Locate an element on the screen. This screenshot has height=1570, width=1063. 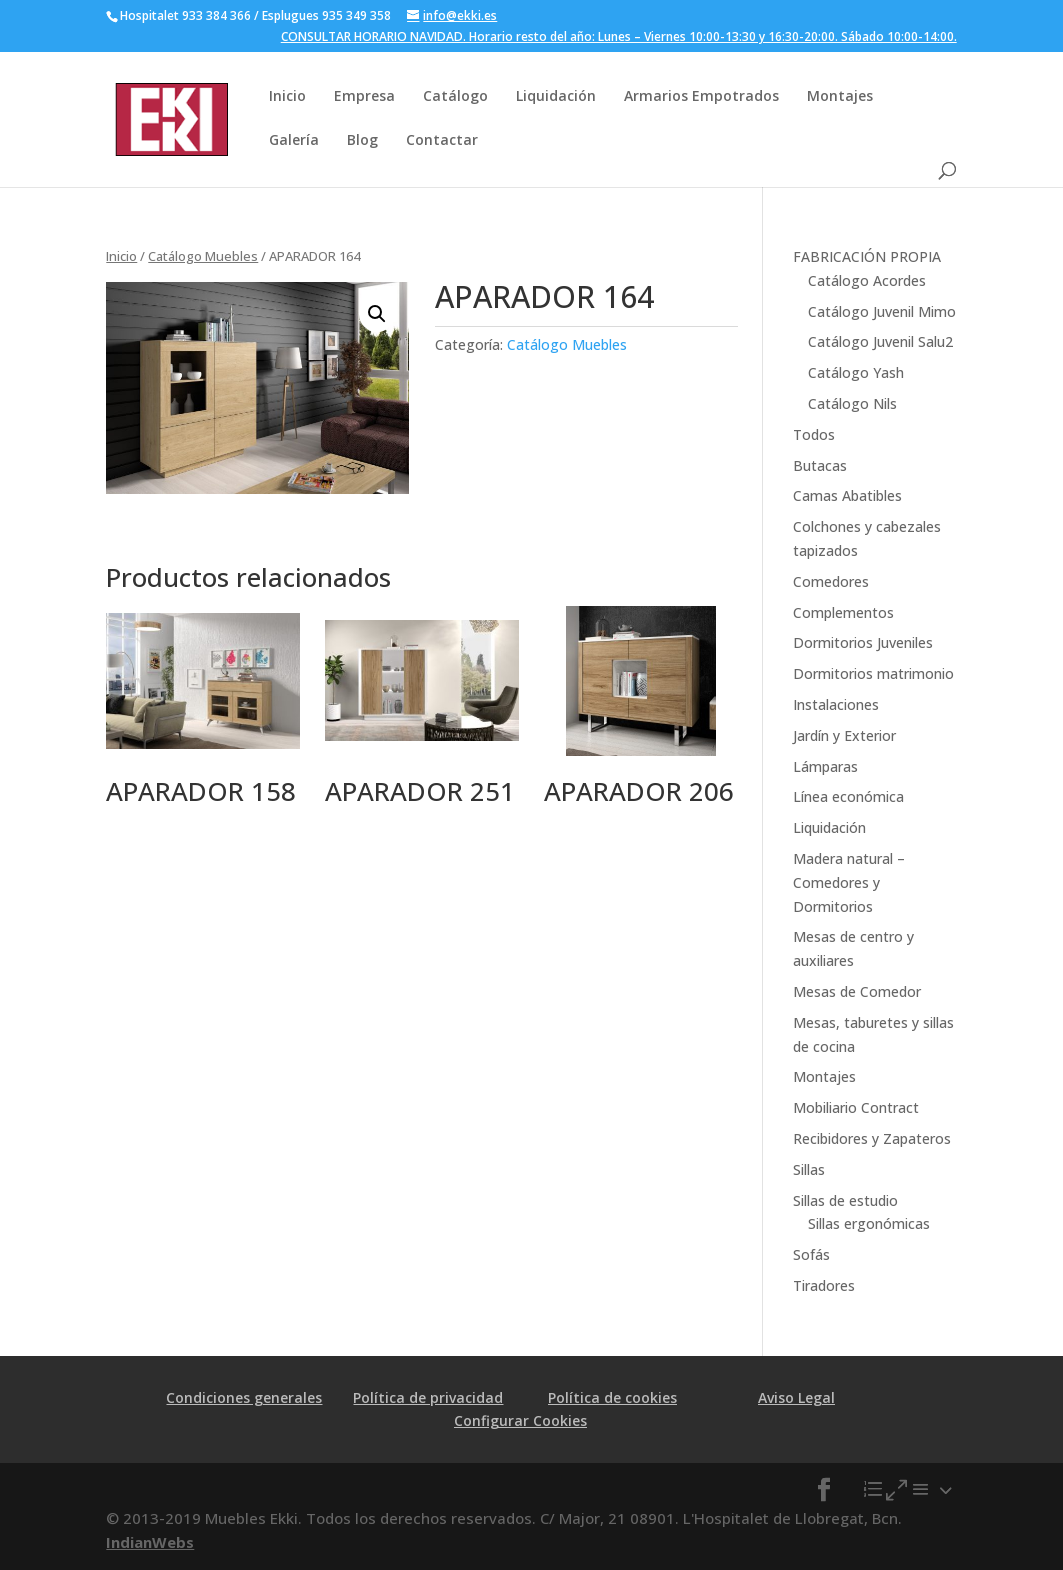
Blog is located at coordinates (362, 139).